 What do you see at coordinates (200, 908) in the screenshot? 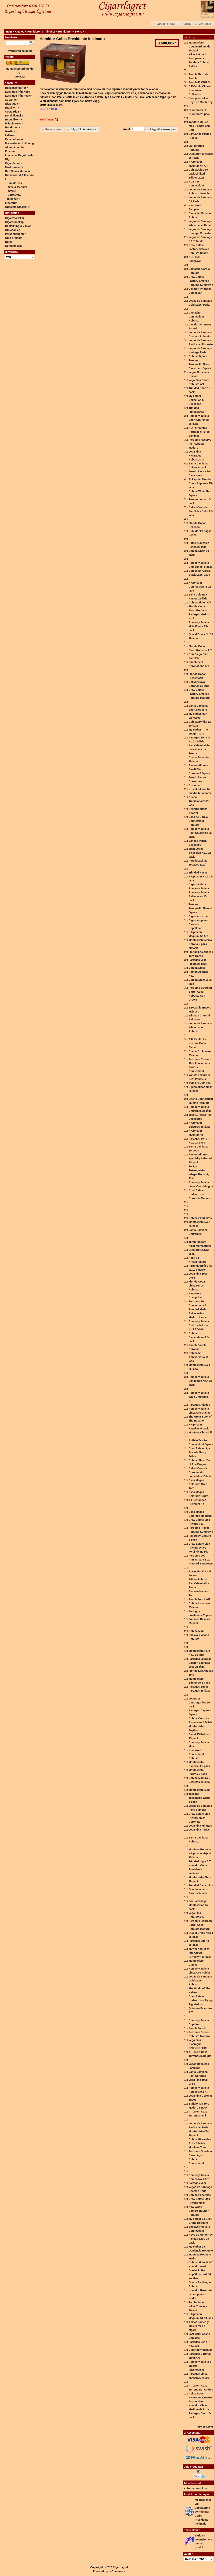
I see `Toscano Toscanello Natural 5-pack` at bounding box center [200, 908].